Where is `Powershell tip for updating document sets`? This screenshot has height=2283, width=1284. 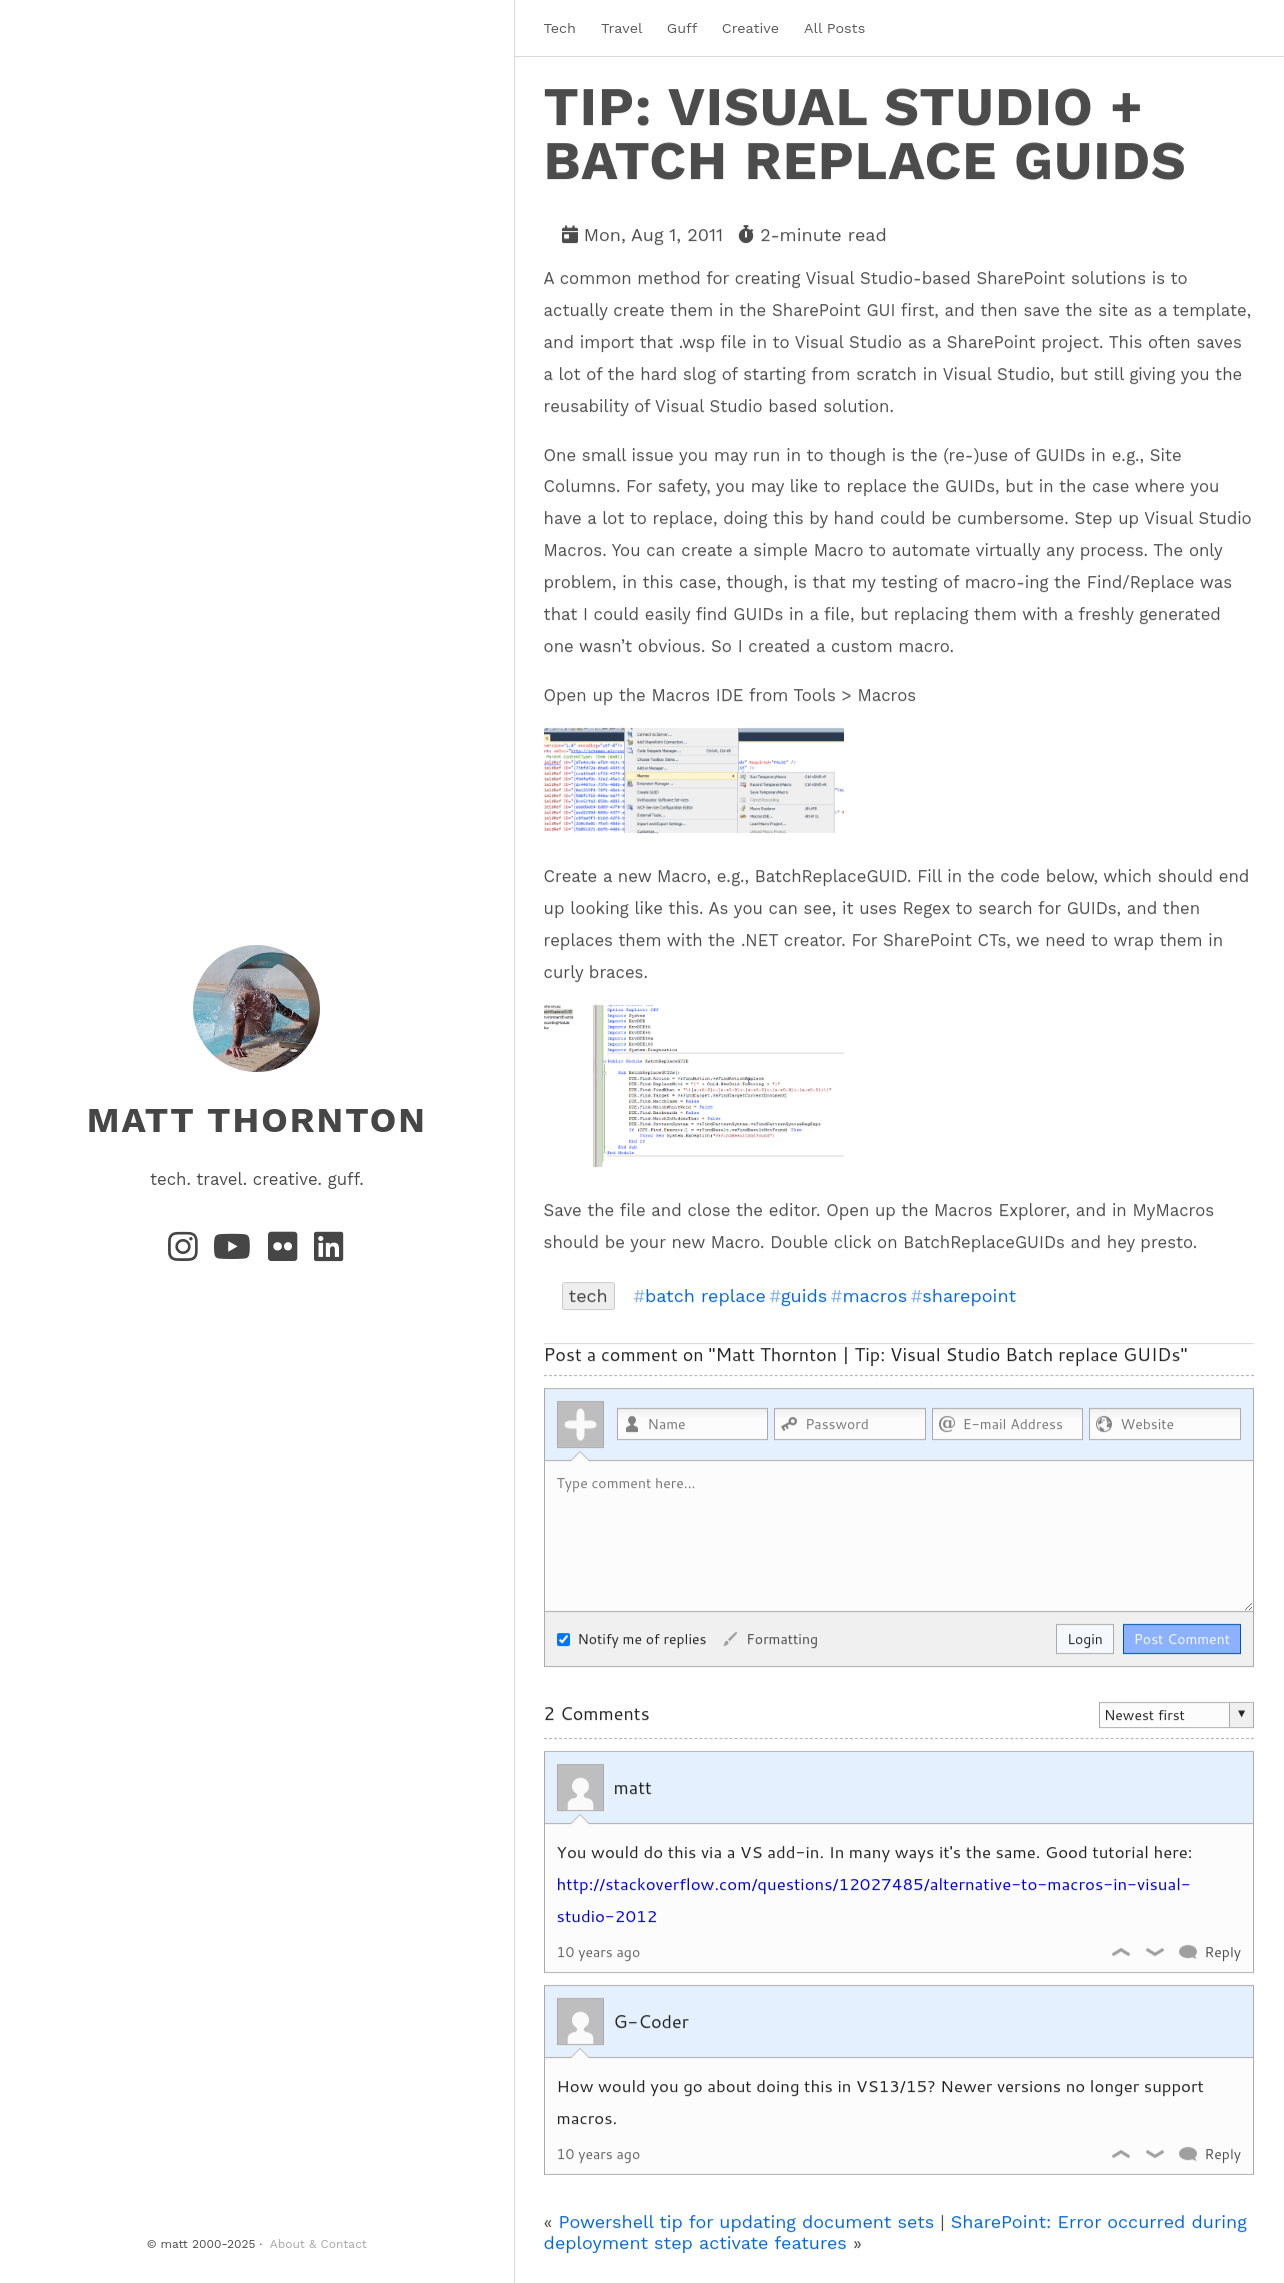
Powershell tip for updating document sets is located at coordinates (747, 2220).